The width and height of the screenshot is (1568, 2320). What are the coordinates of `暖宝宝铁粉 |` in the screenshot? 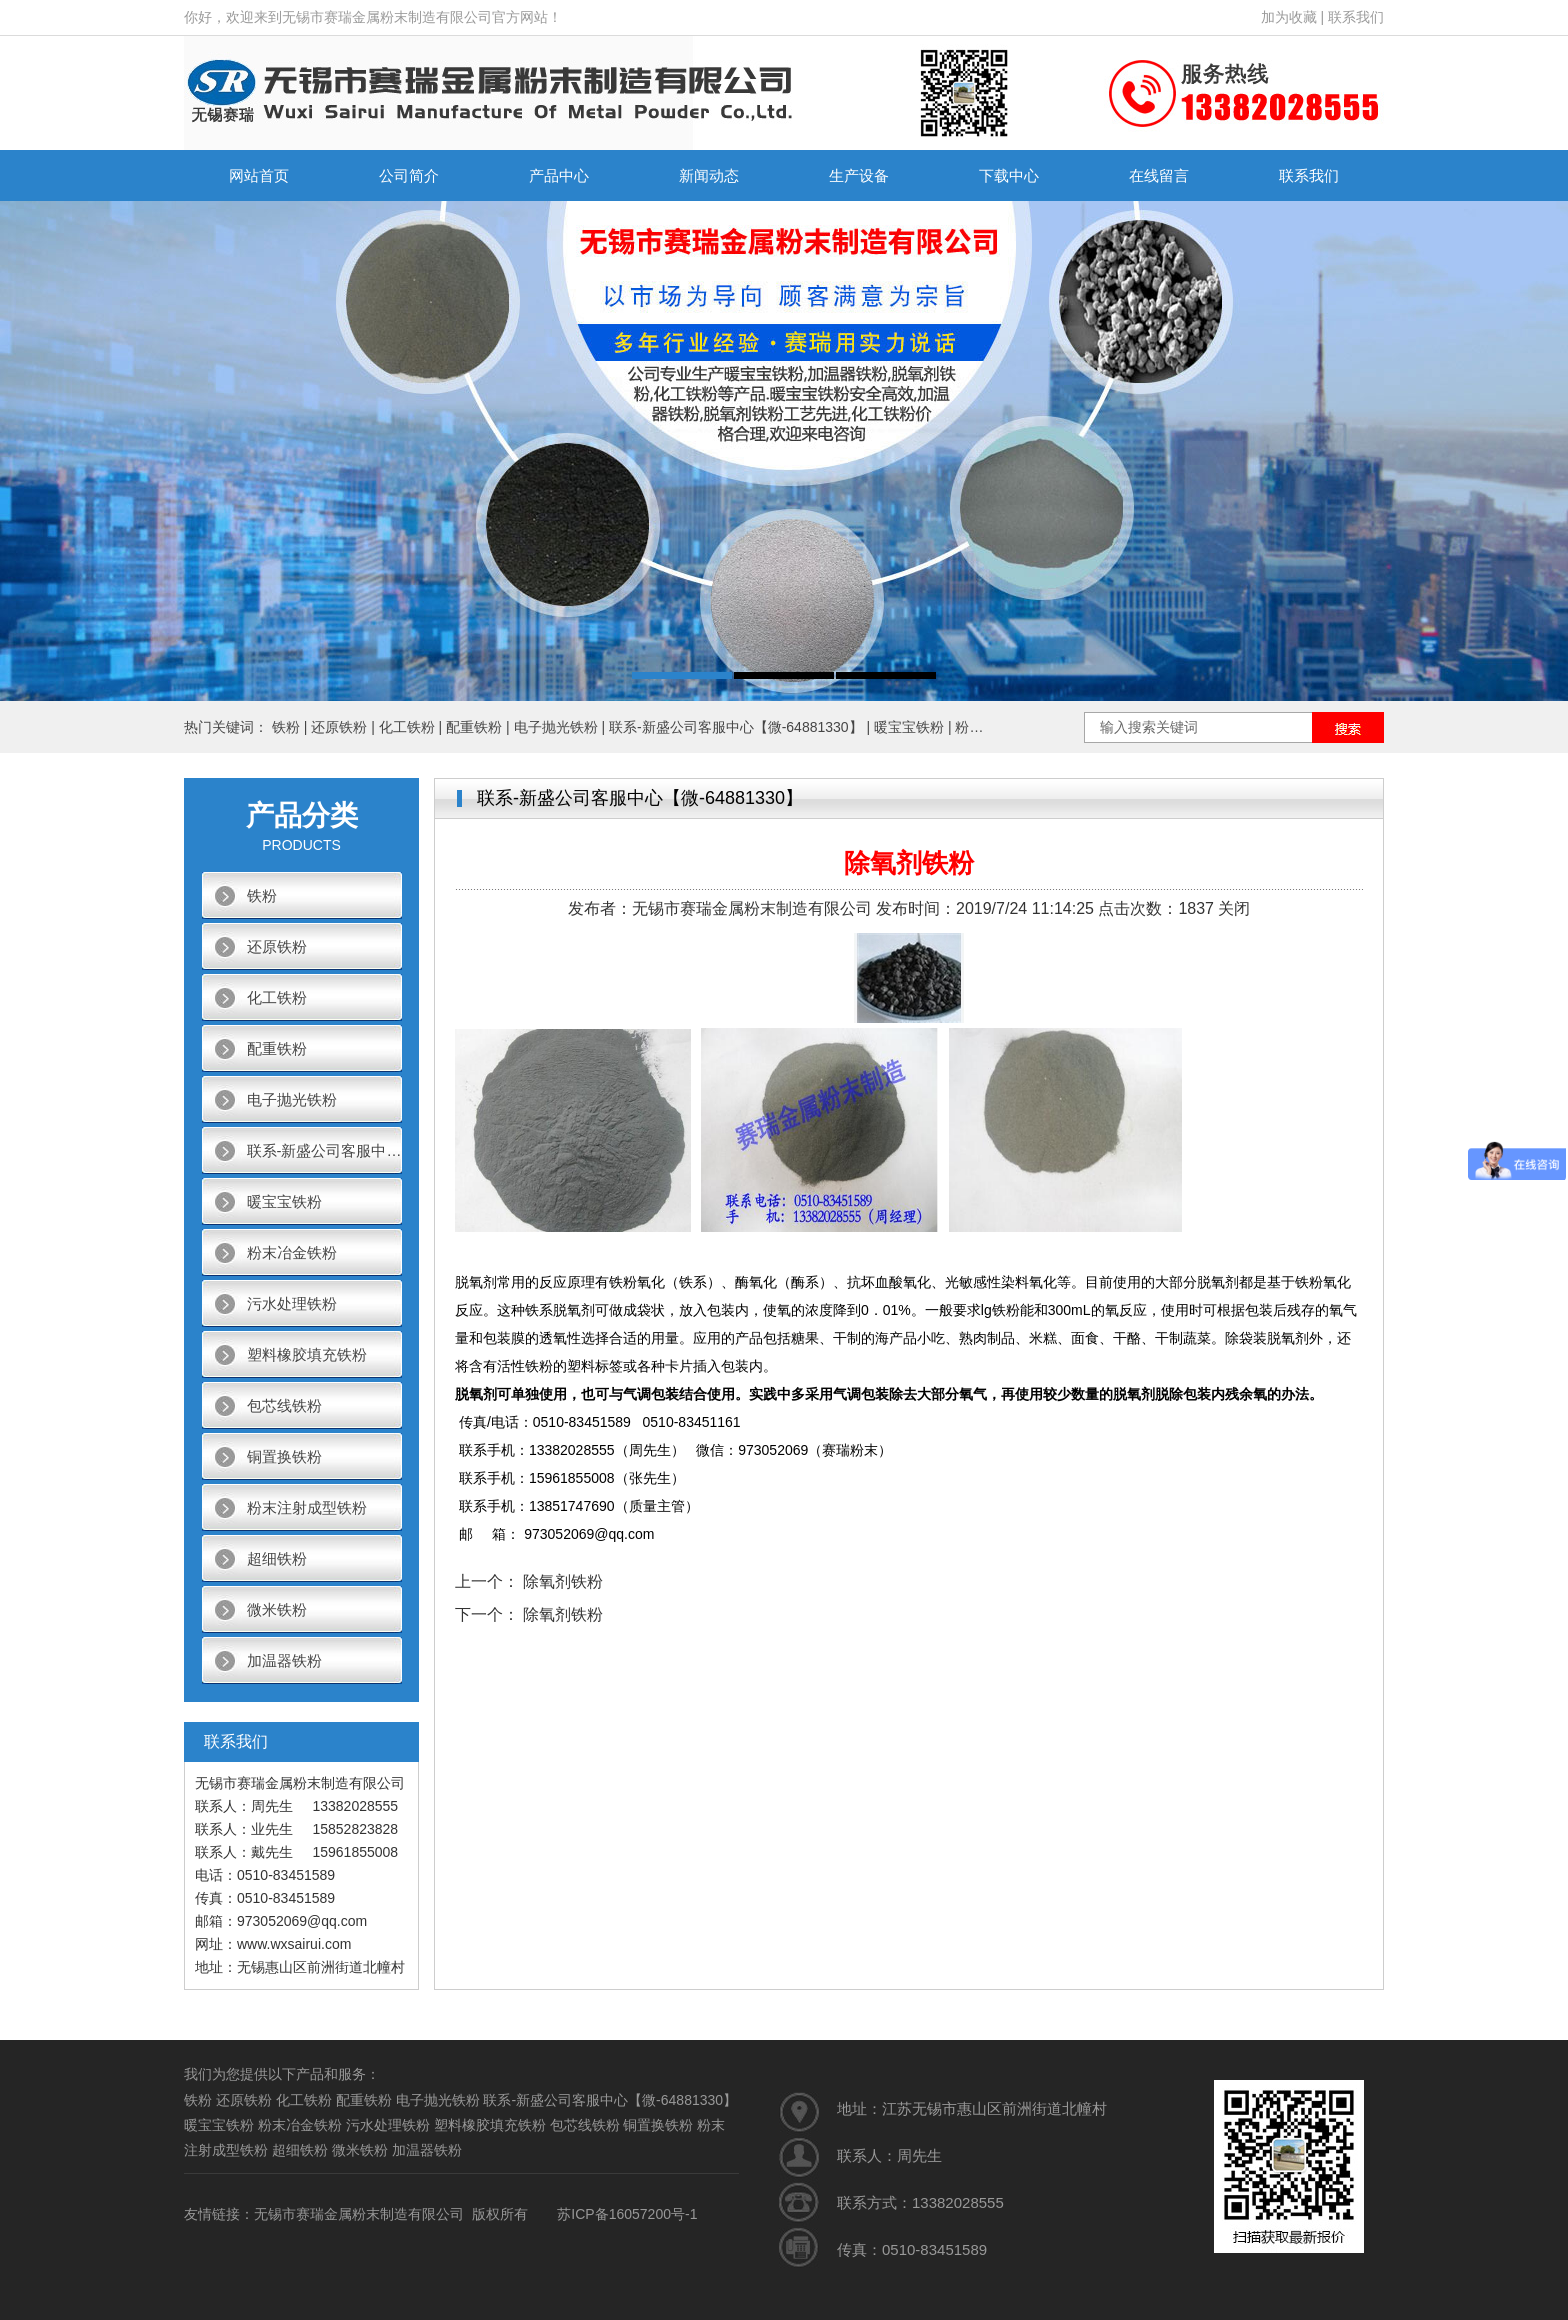 It's located at (914, 727).